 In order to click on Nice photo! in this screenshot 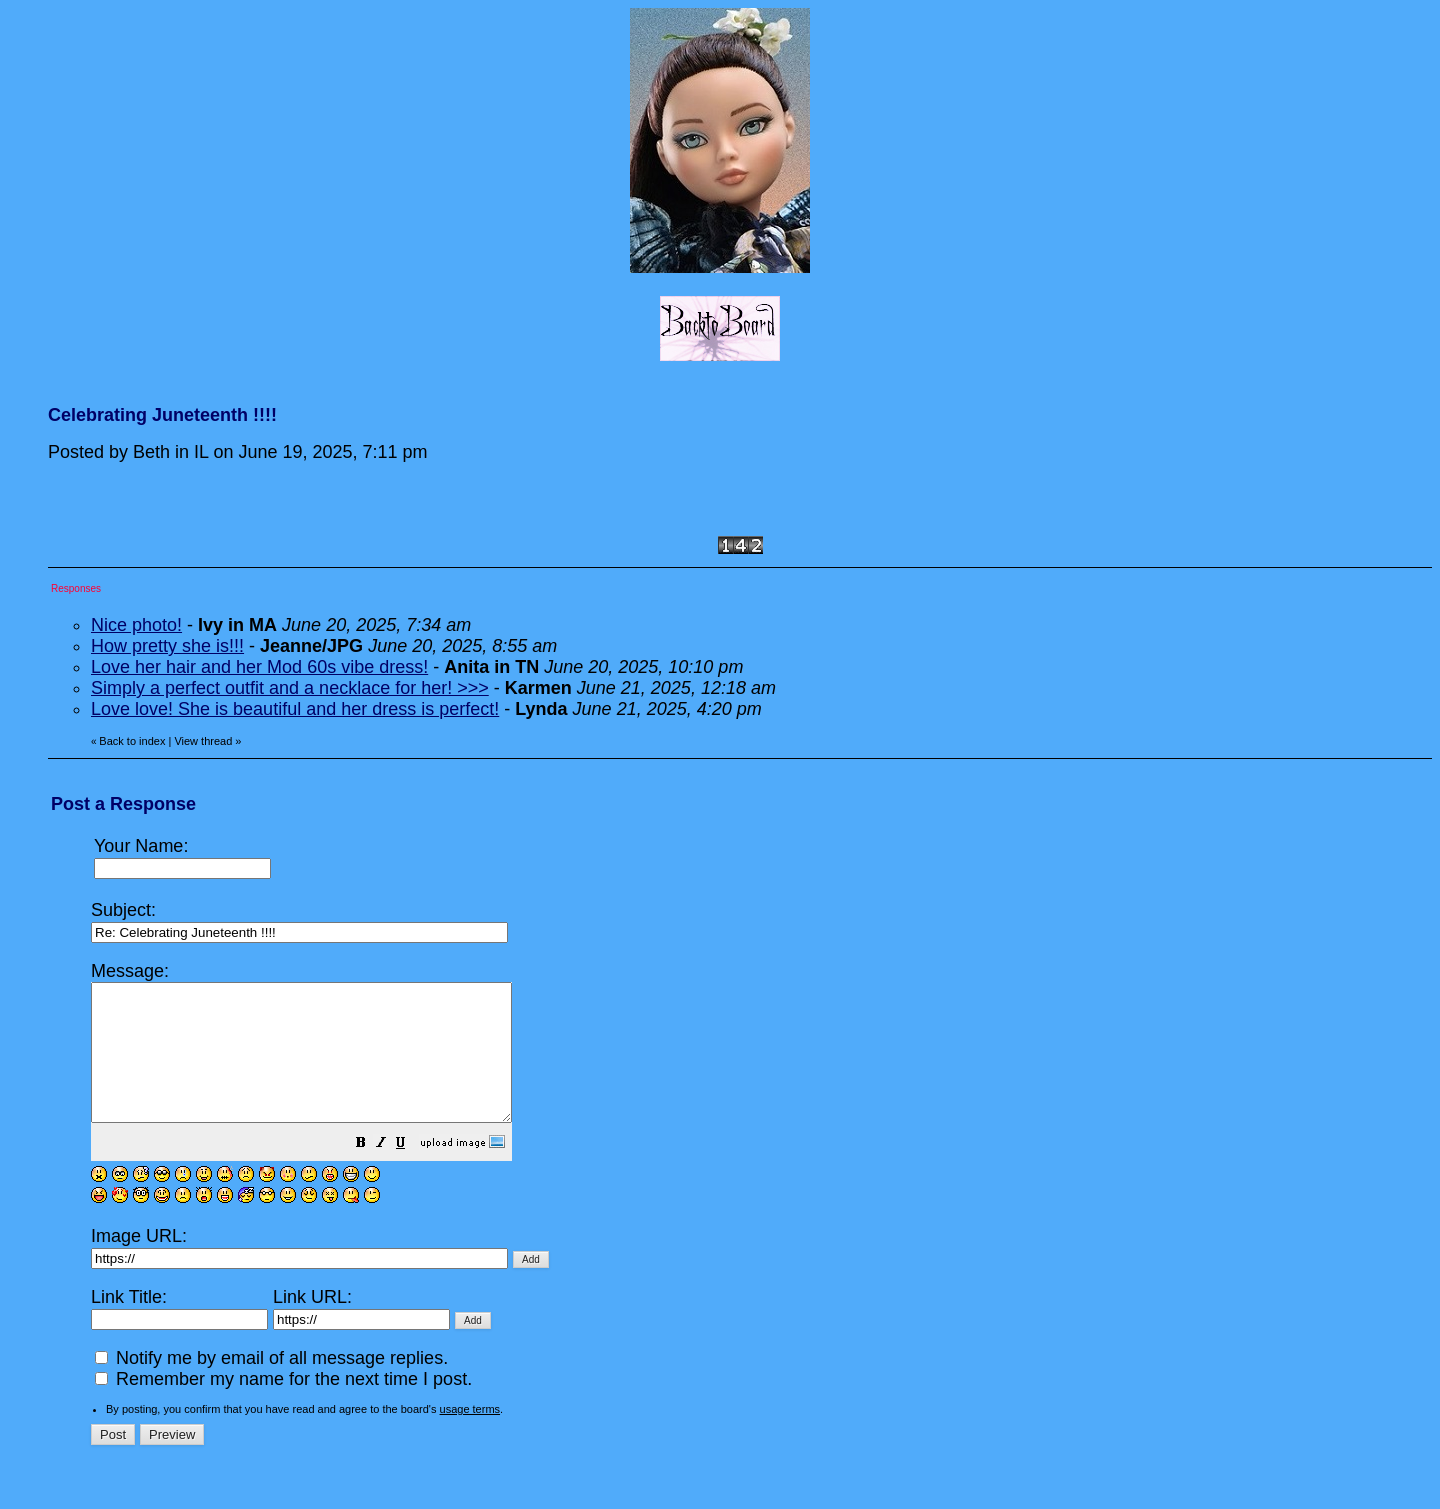, I will do `click(136, 625)`.